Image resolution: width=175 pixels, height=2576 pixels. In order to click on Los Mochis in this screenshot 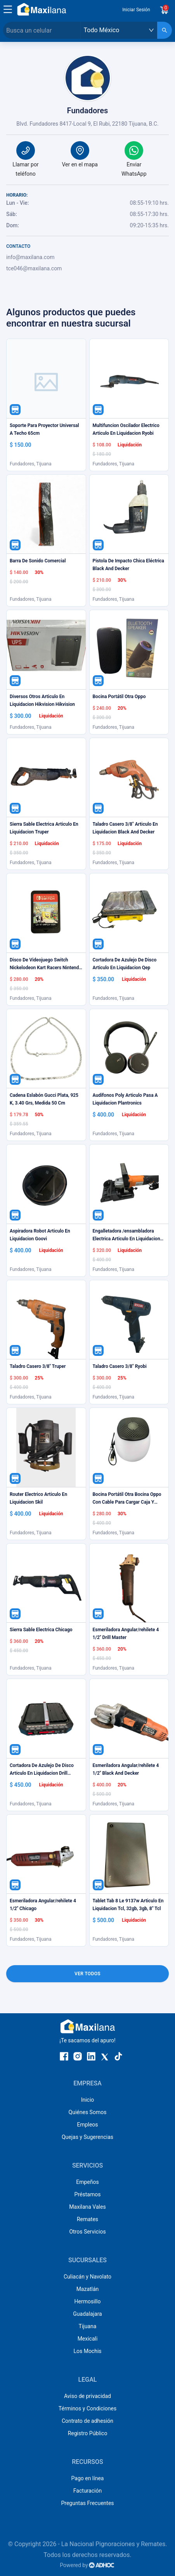, I will do `click(87, 2351)`.